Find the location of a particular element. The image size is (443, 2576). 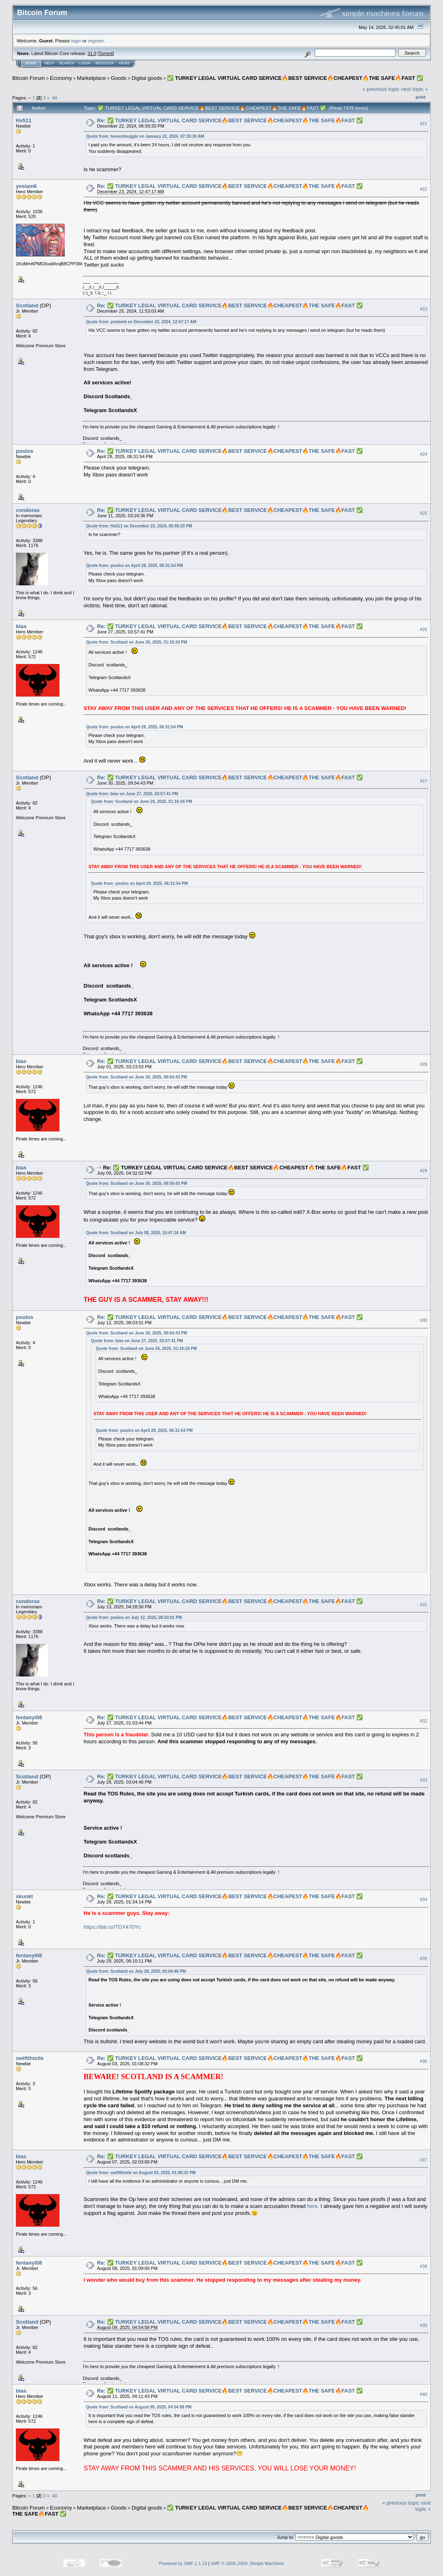

Re: ✅ TURKEY LEGAL VIRTUAL CARD SERVICE🔥BEST SERVICE🔥CHEAPEST🔥THE SAFE🔥FAST ✅ is located at coordinates (230, 120).